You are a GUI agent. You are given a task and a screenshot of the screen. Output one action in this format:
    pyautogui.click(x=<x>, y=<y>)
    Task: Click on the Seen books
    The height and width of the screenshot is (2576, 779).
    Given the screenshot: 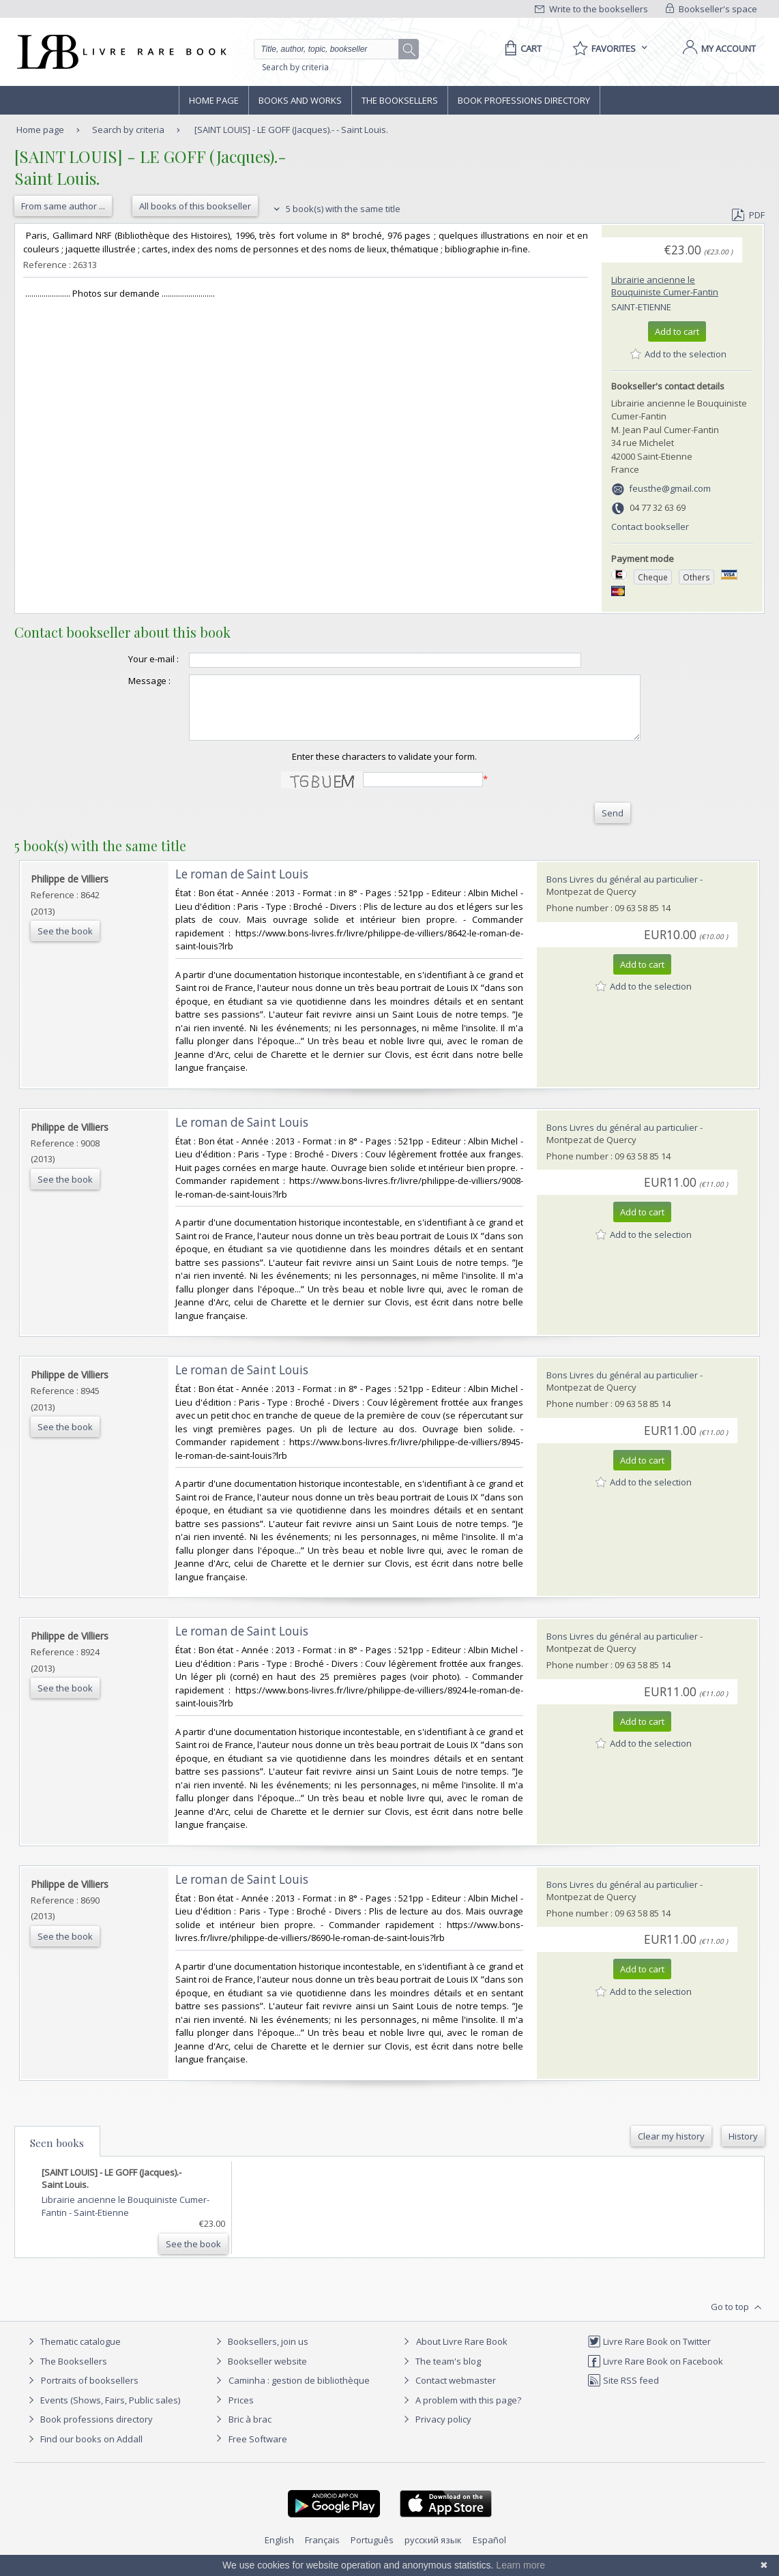 What is the action you would take?
    pyautogui.click(x=57, y=2155)
    